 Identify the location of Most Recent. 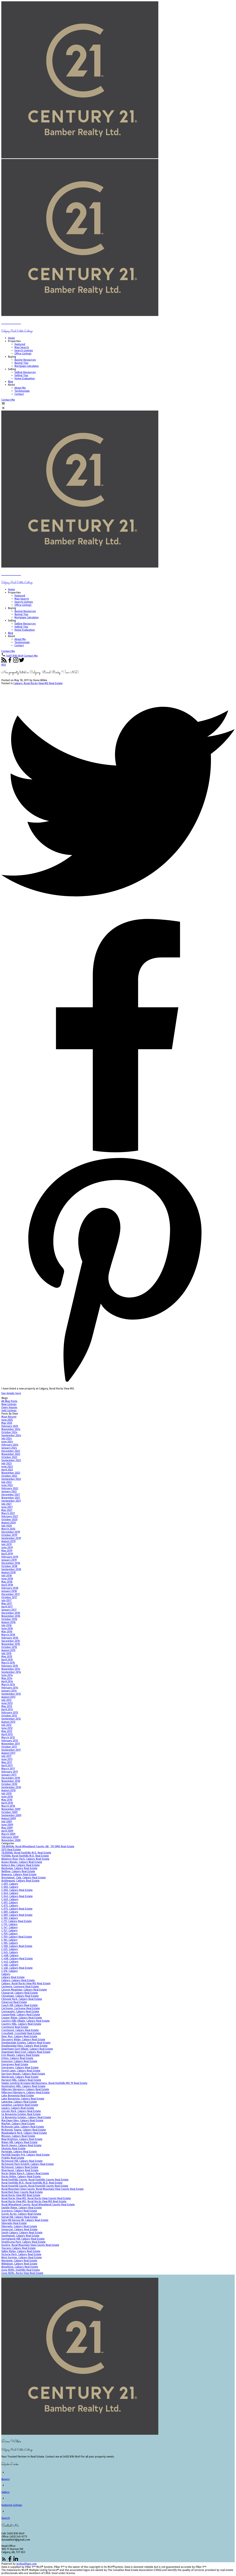
(8, 1416).